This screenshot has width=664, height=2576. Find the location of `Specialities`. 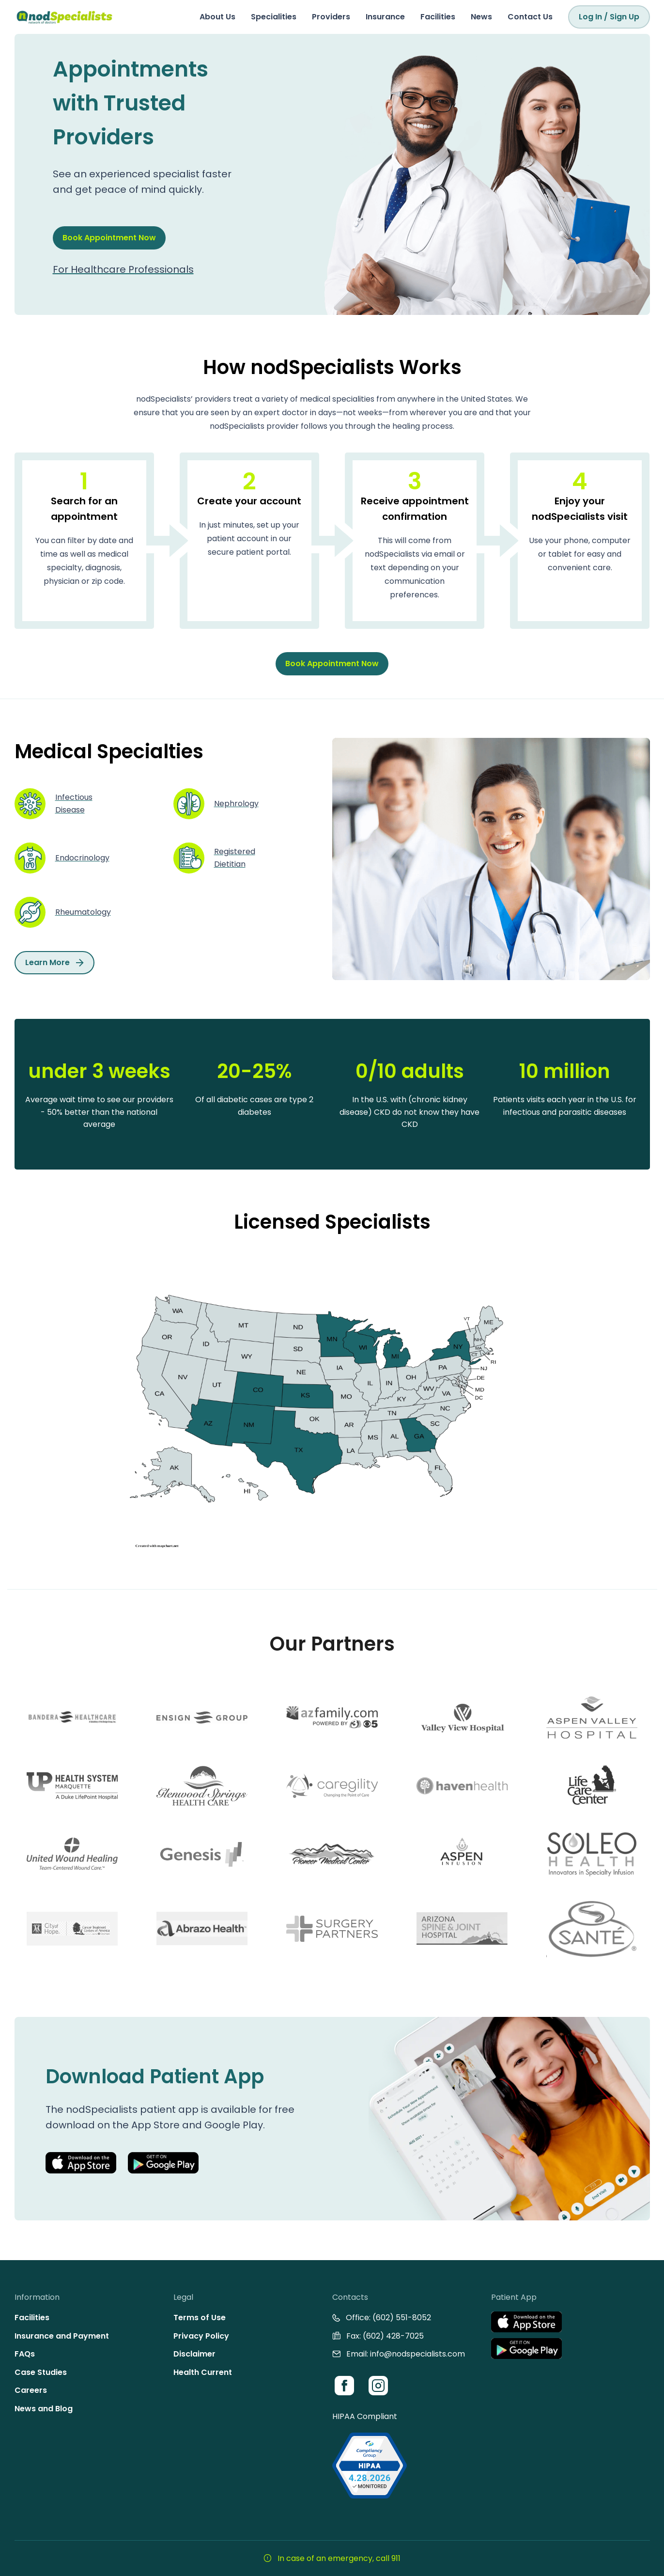

Specialities is located at coordinates (273, 16).